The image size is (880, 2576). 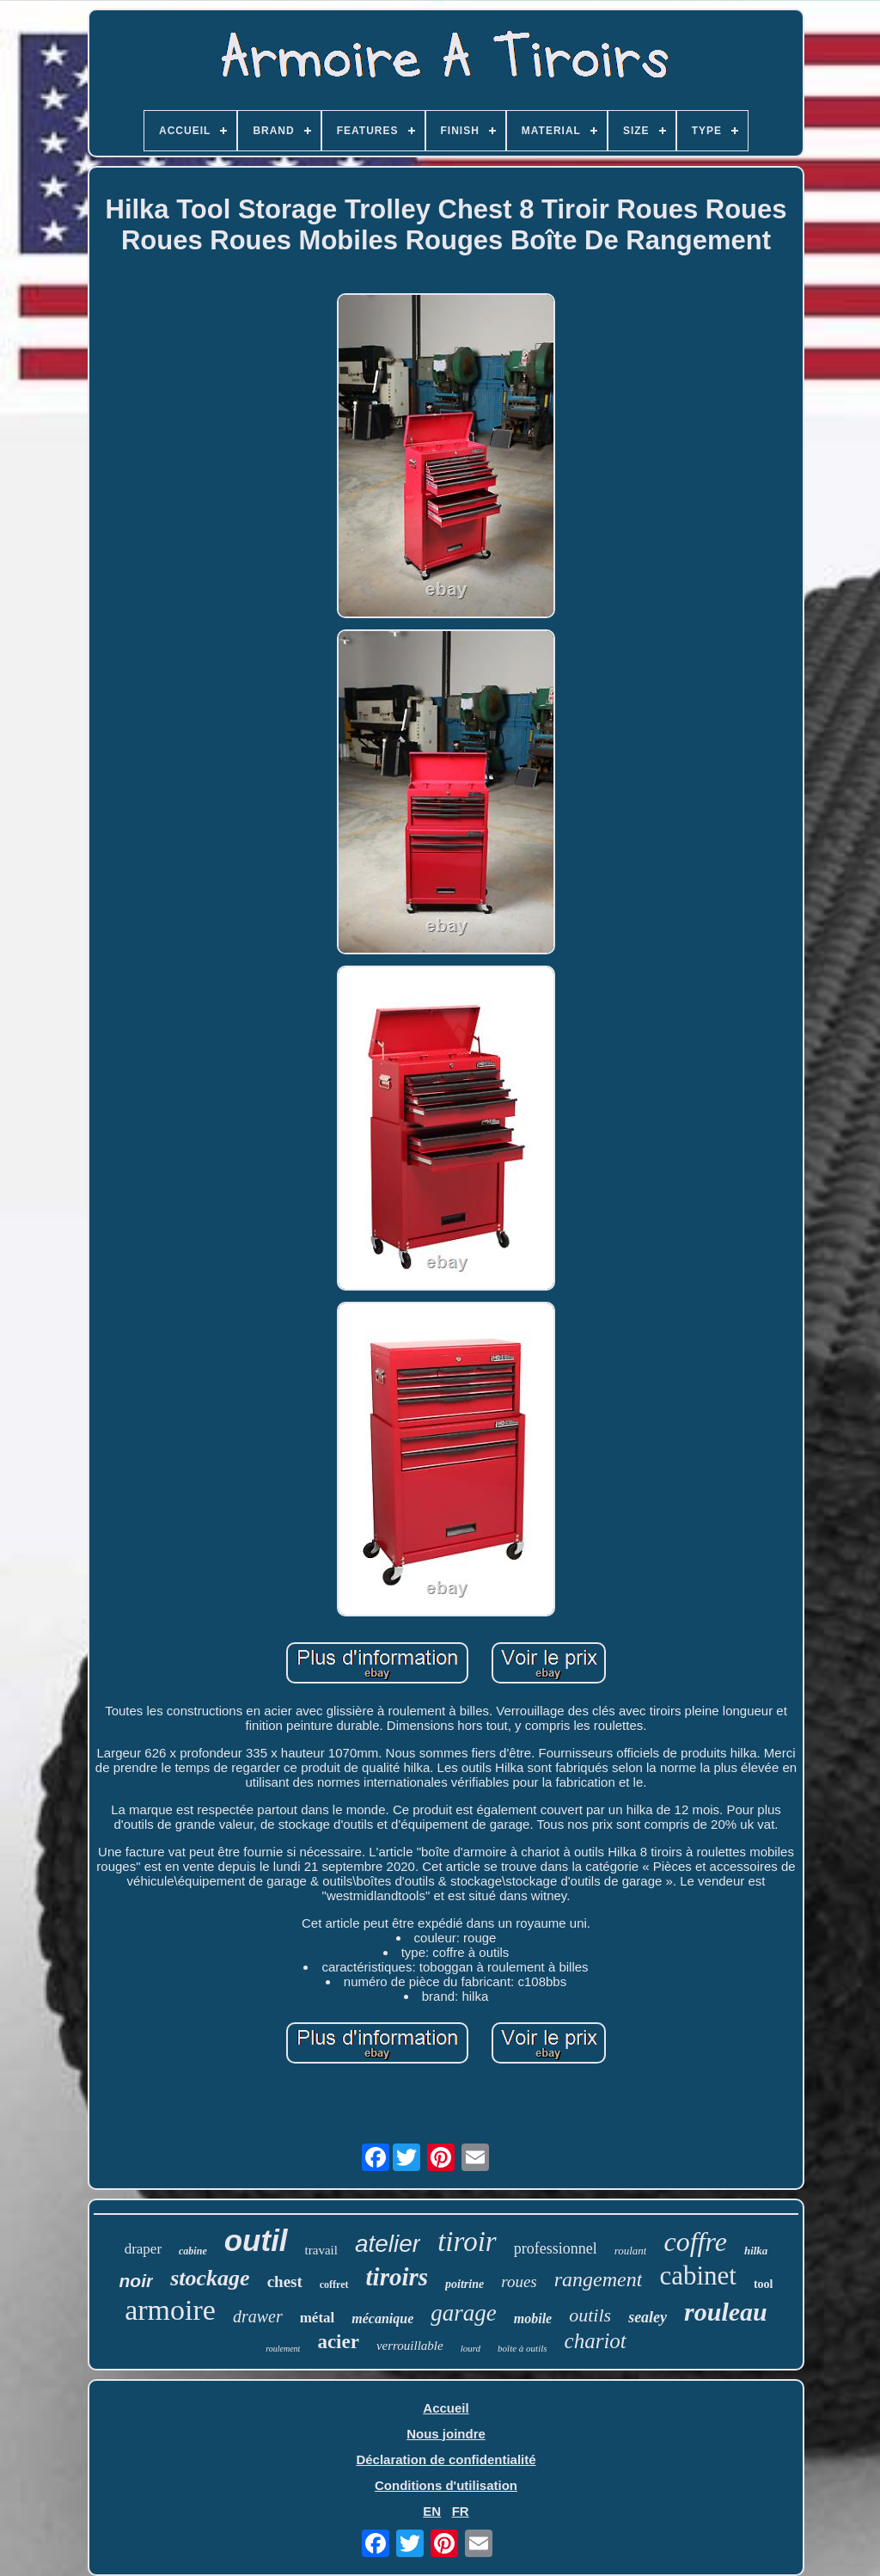 I want to click on Nous joindre, so click(x=446, y=2433).